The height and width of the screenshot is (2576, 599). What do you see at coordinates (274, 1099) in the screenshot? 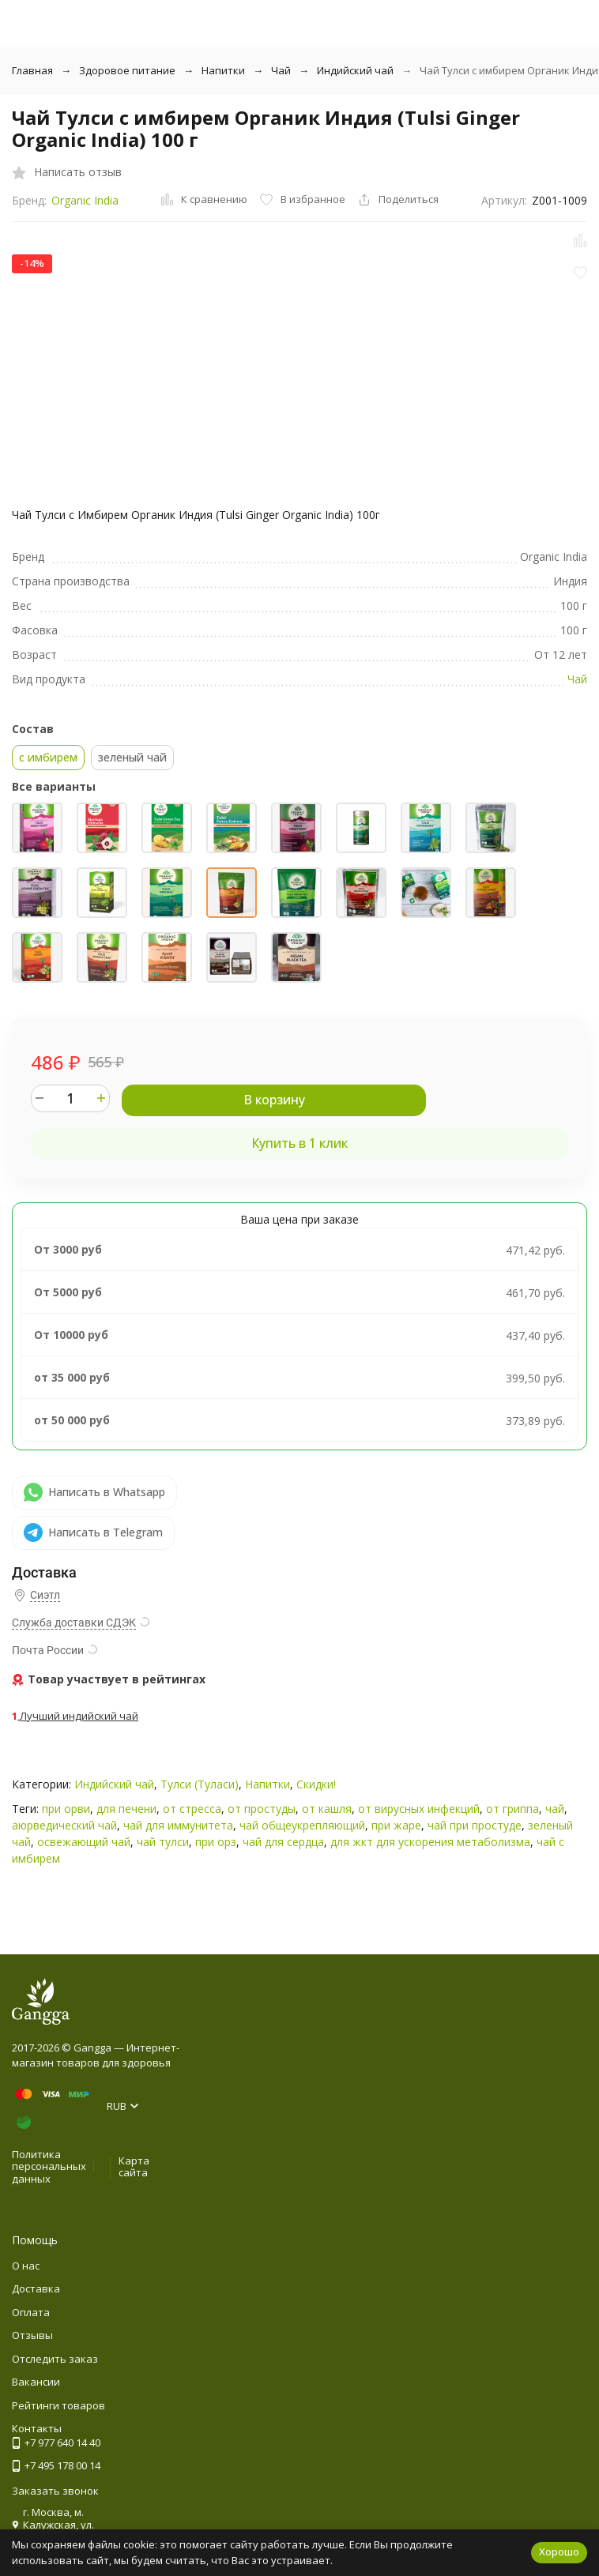
I see `В корзину` at bounding box center [274, 1099].